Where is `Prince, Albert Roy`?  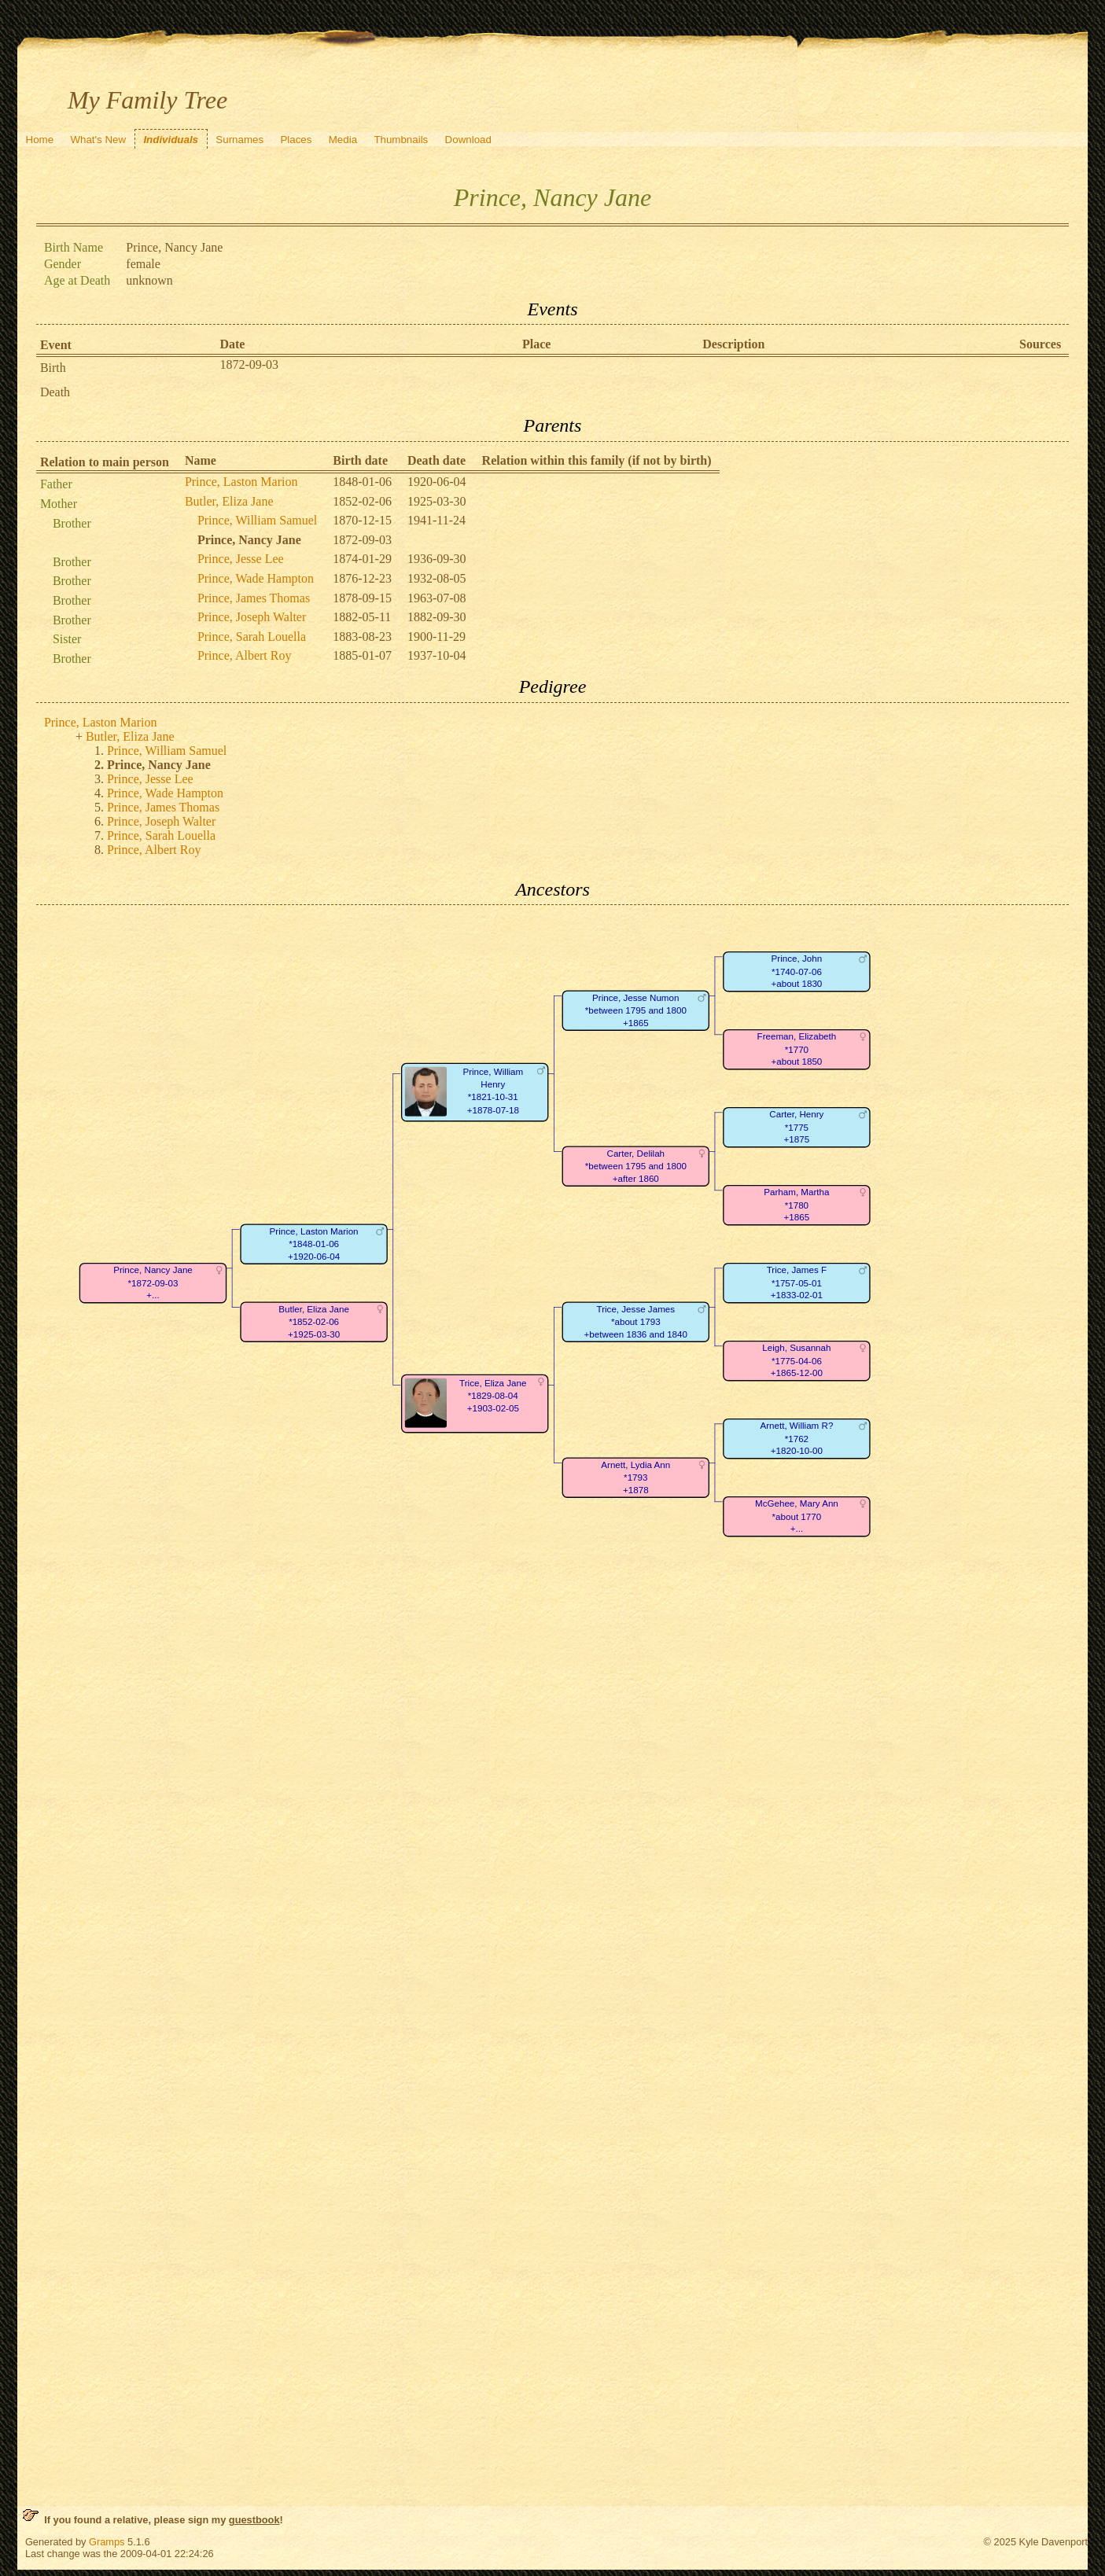
Prince, Albert Roy is located at coordinates (244, 655).